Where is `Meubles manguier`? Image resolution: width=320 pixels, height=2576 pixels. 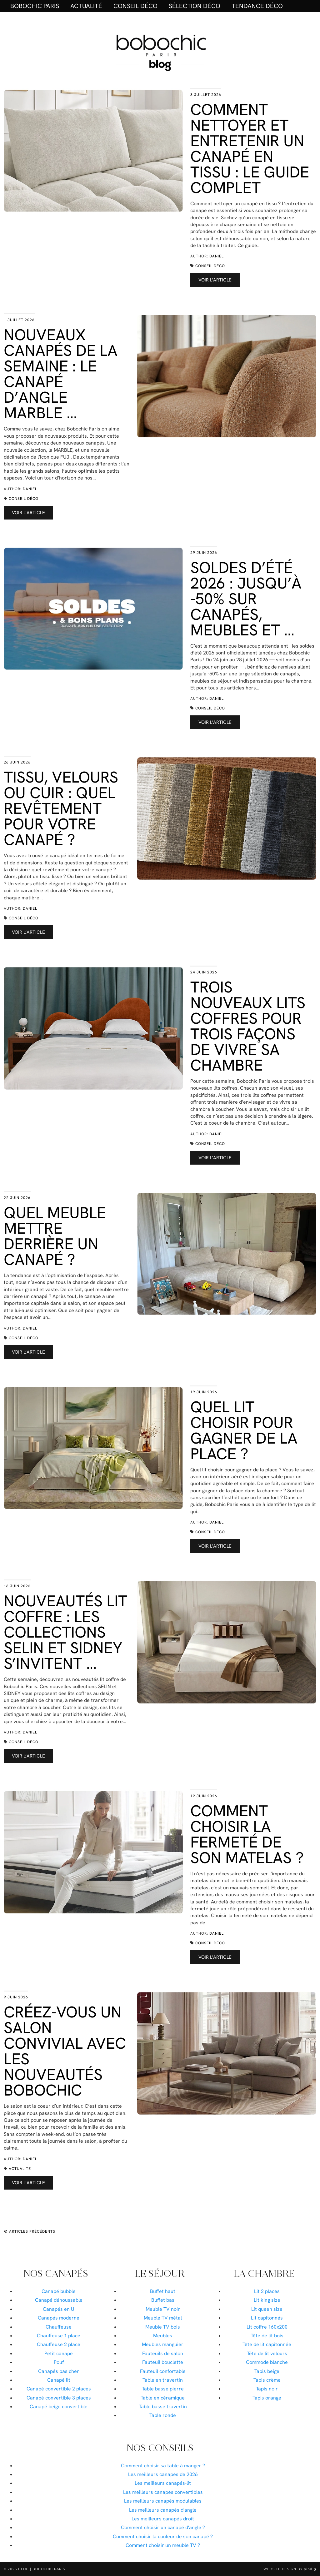 Meubles manguier is located at coordinates (162, 2344).